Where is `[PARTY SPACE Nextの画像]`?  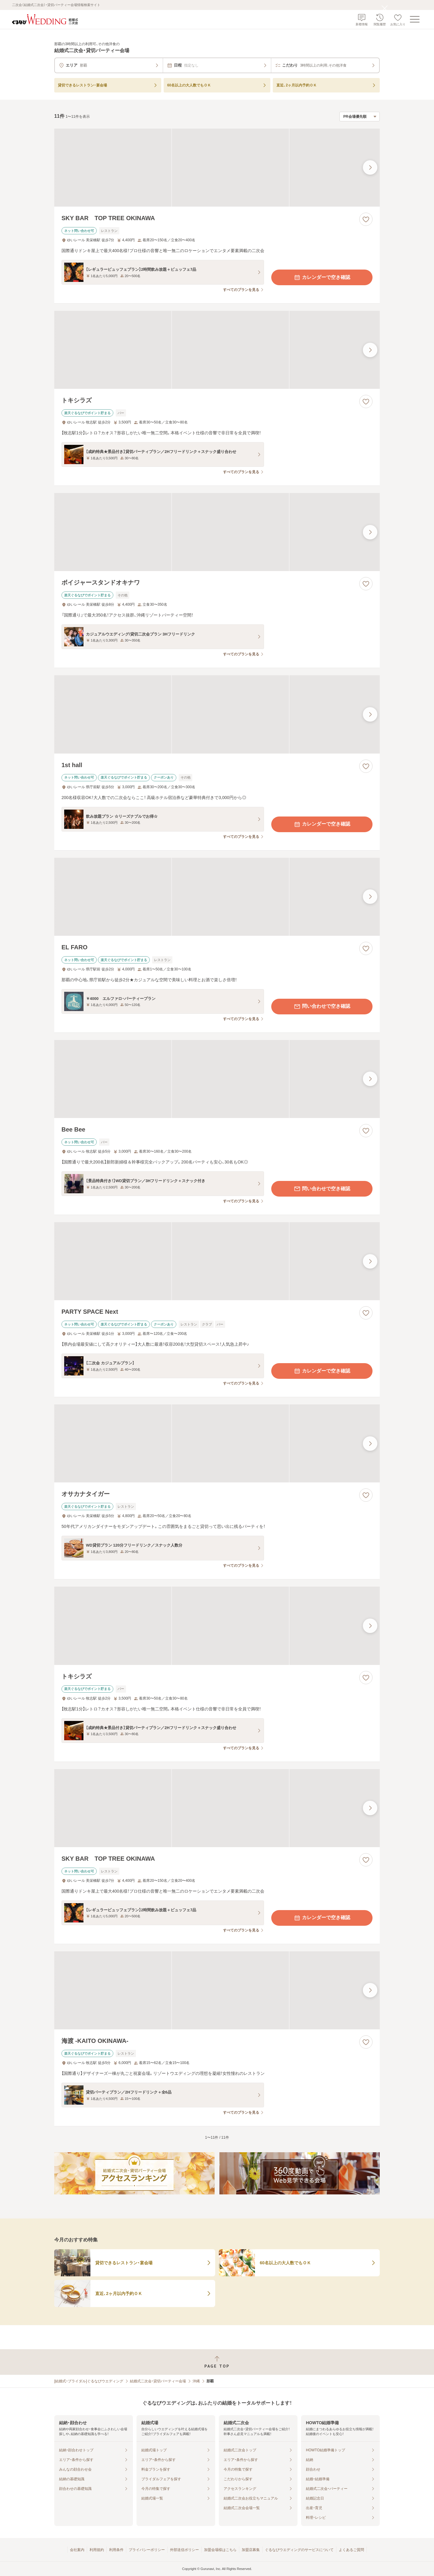 [PARTY SPACE Nextの画像] is located at coordinates (217, 1261).